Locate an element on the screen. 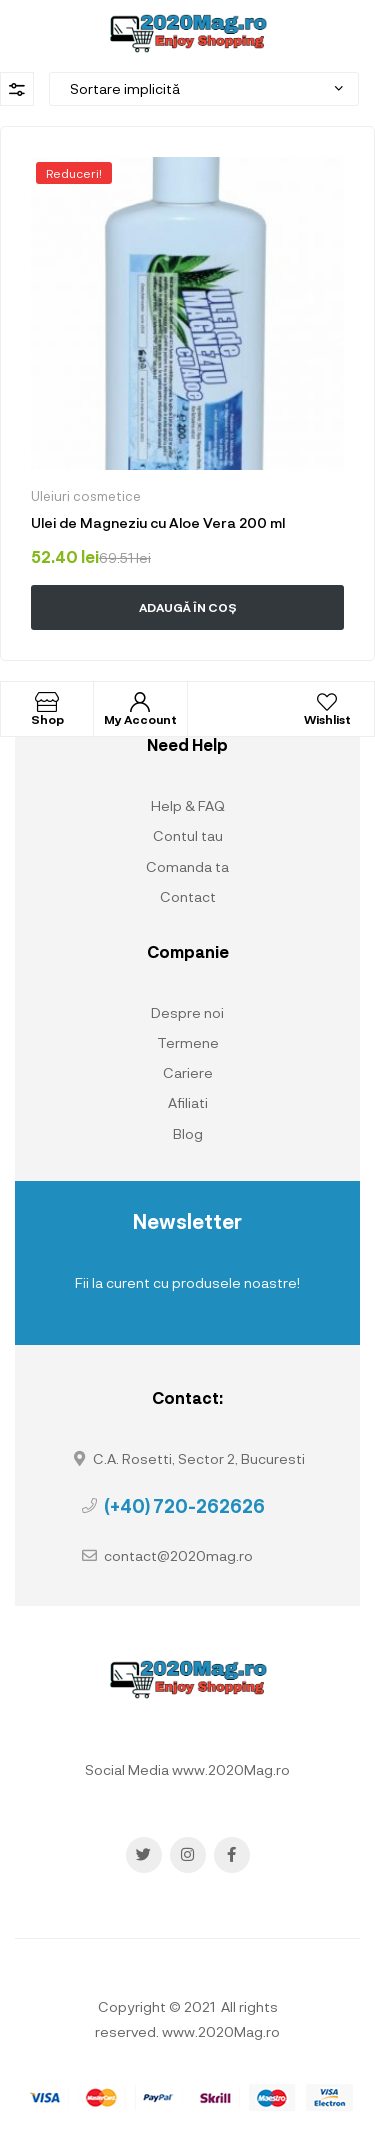  [Comandă magazin] is located at coordinates (204, 89).